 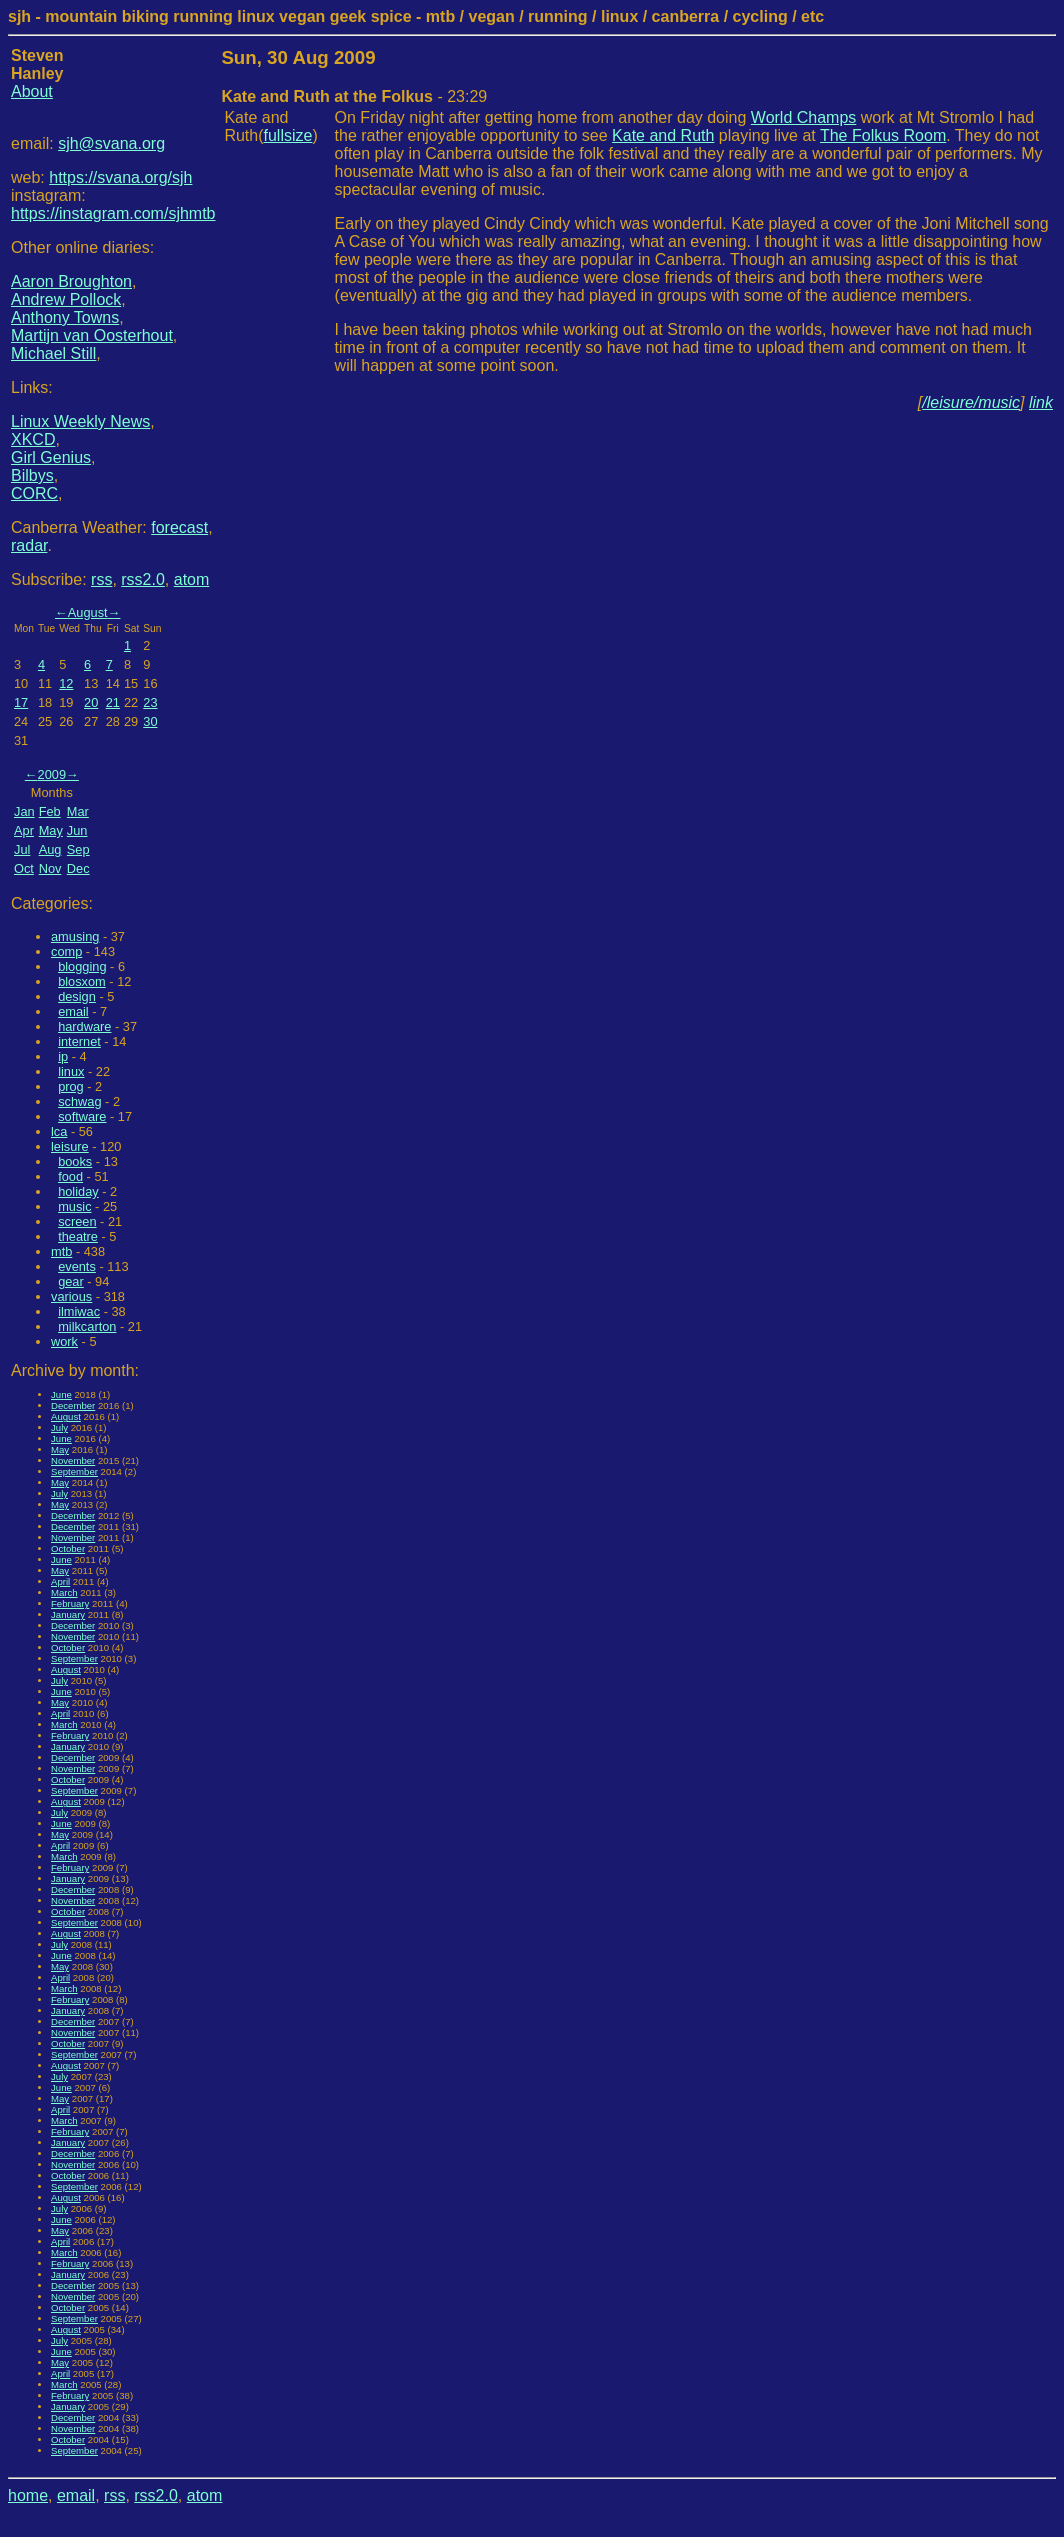 I want to click on October, so click(x=68, y=1548).